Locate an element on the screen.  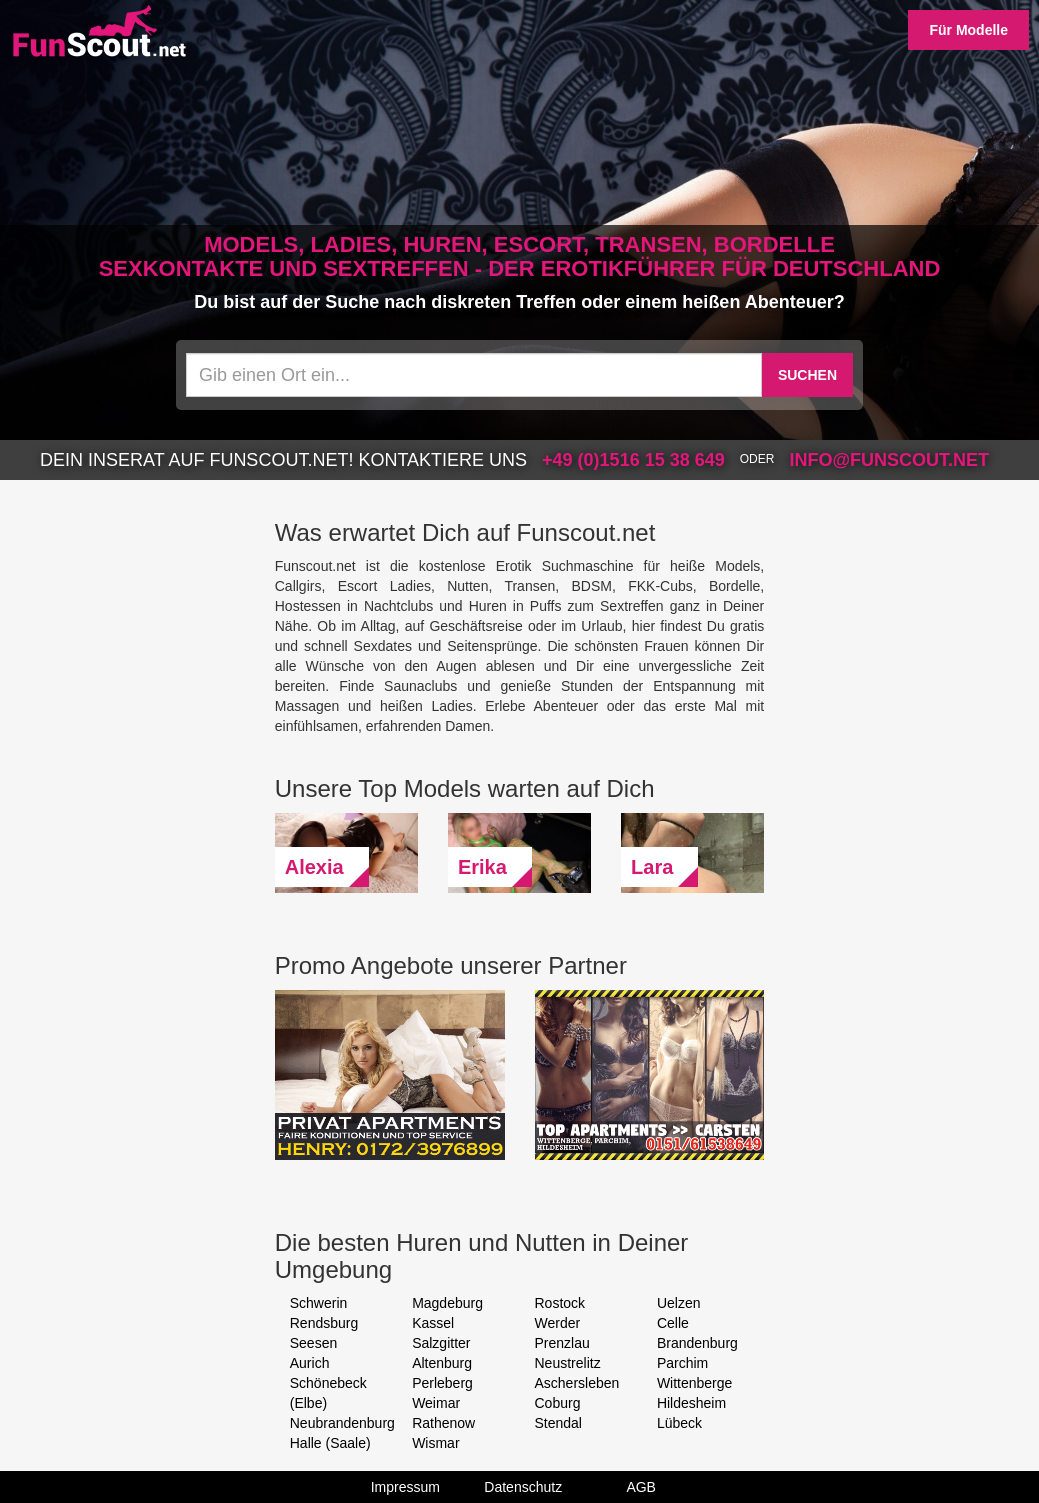
Datenschutz is located at coordinates (523, 1487).